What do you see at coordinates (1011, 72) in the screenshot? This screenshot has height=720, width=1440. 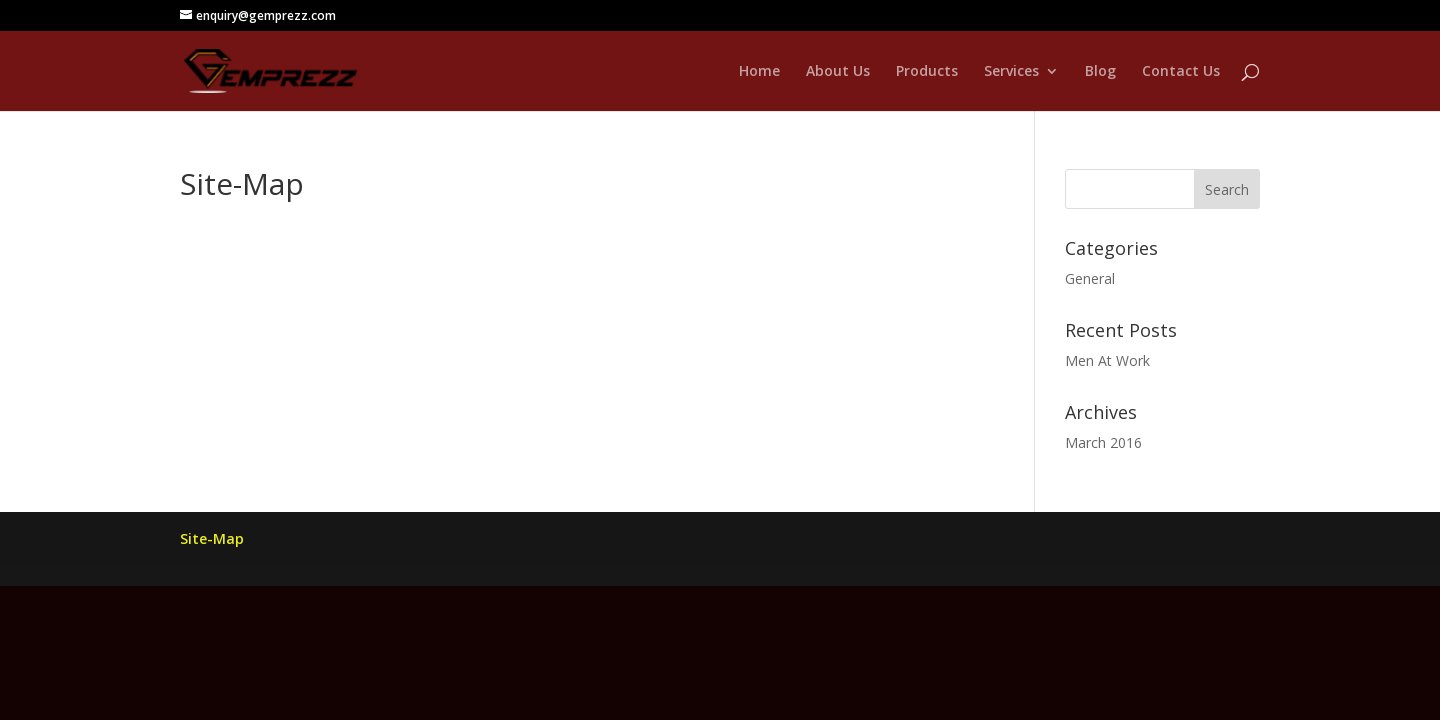 I see `Services` at bounding box center [1011, 72].